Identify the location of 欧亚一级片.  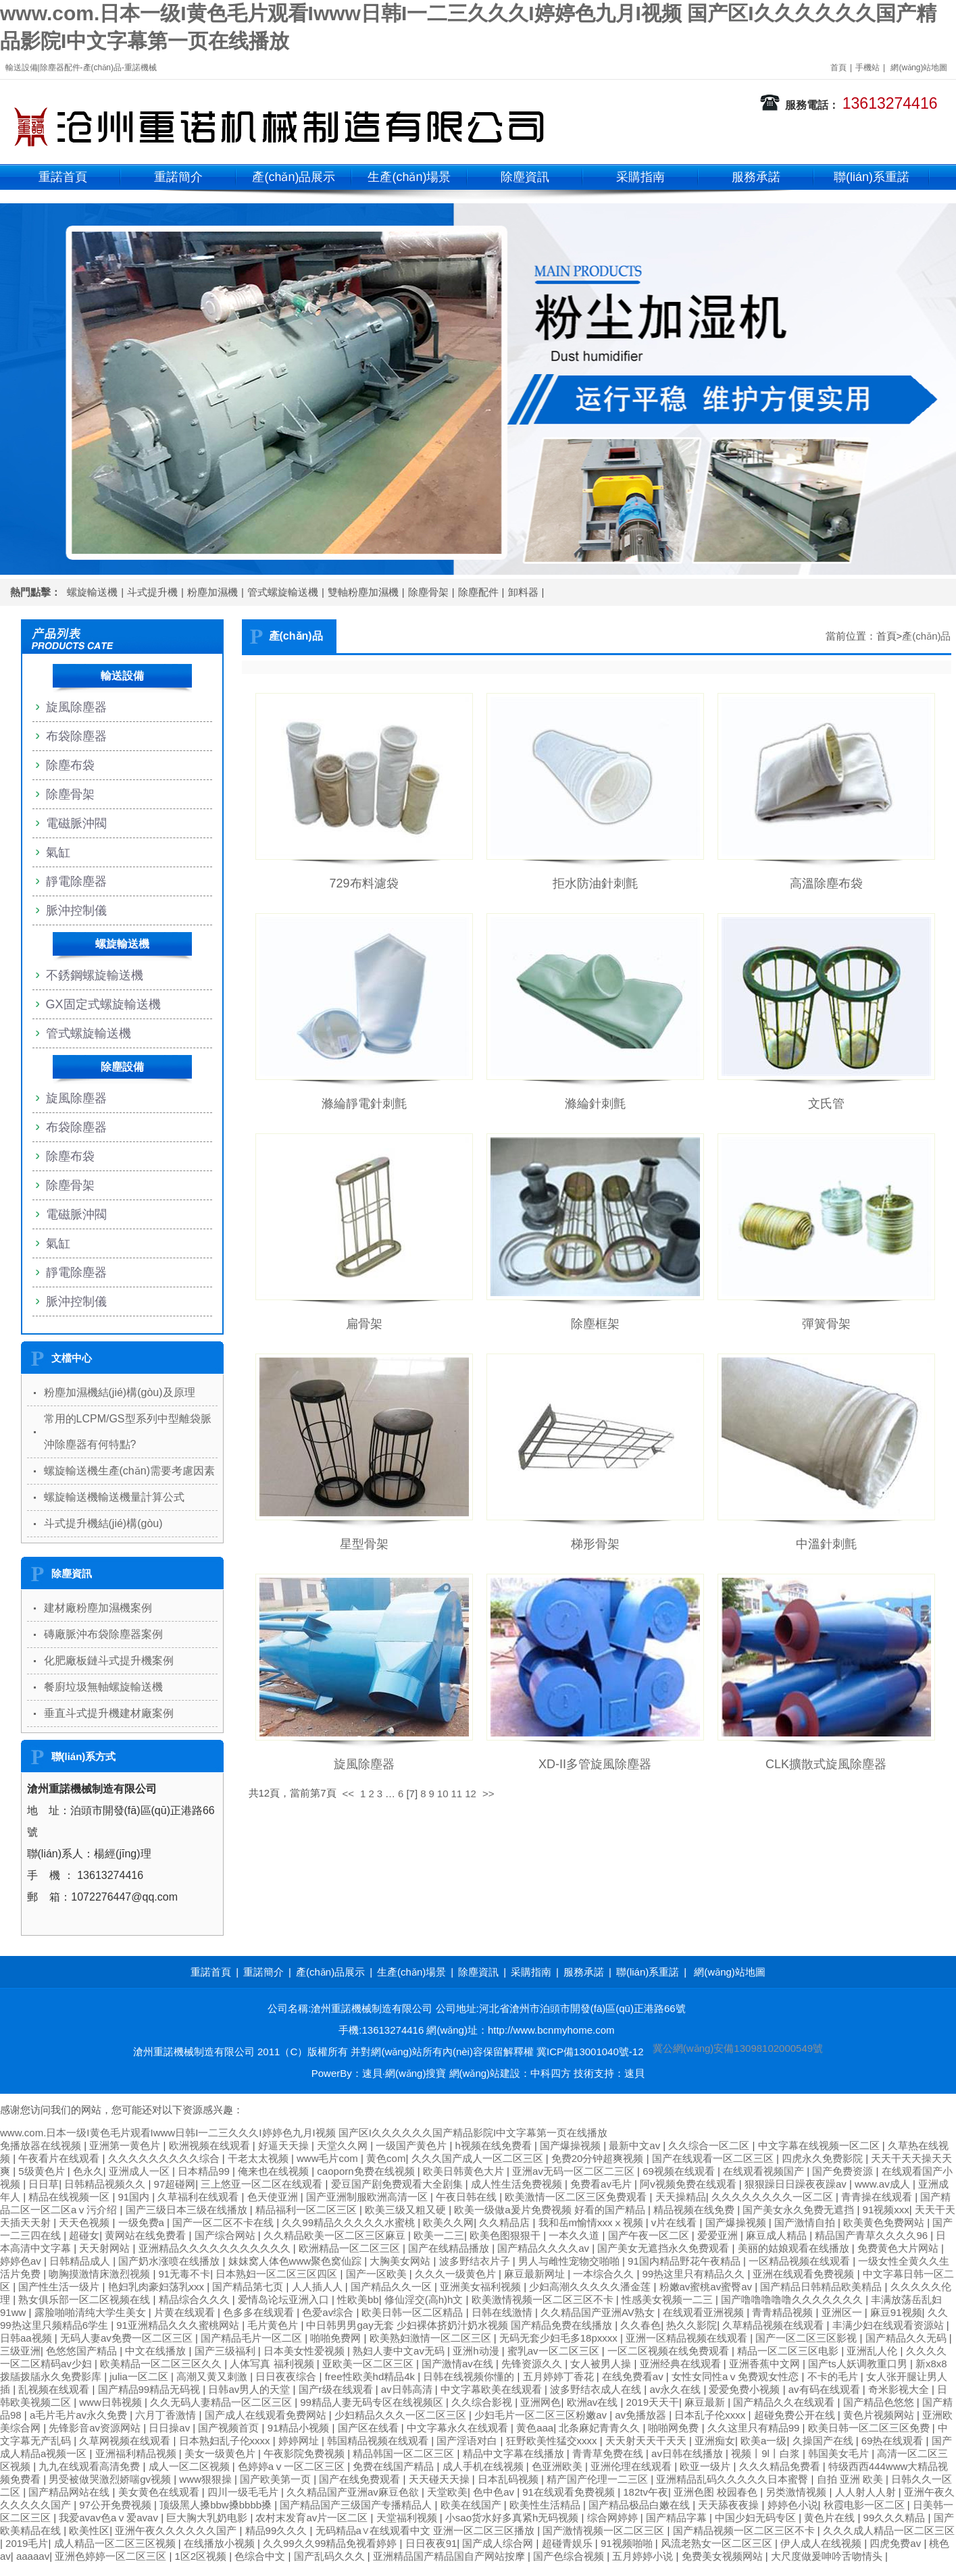
(706, 2466).